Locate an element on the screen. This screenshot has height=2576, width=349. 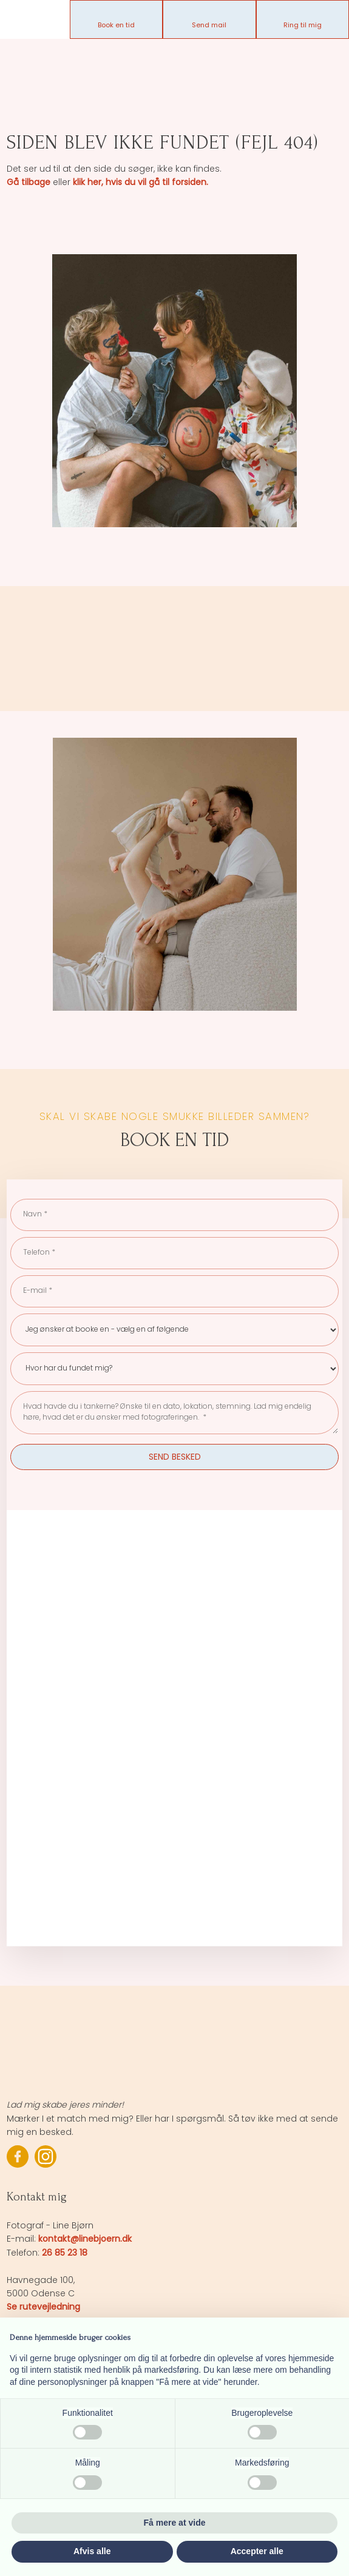
kontakt@linebjoern.dk is located at coordinates (85, 2239).